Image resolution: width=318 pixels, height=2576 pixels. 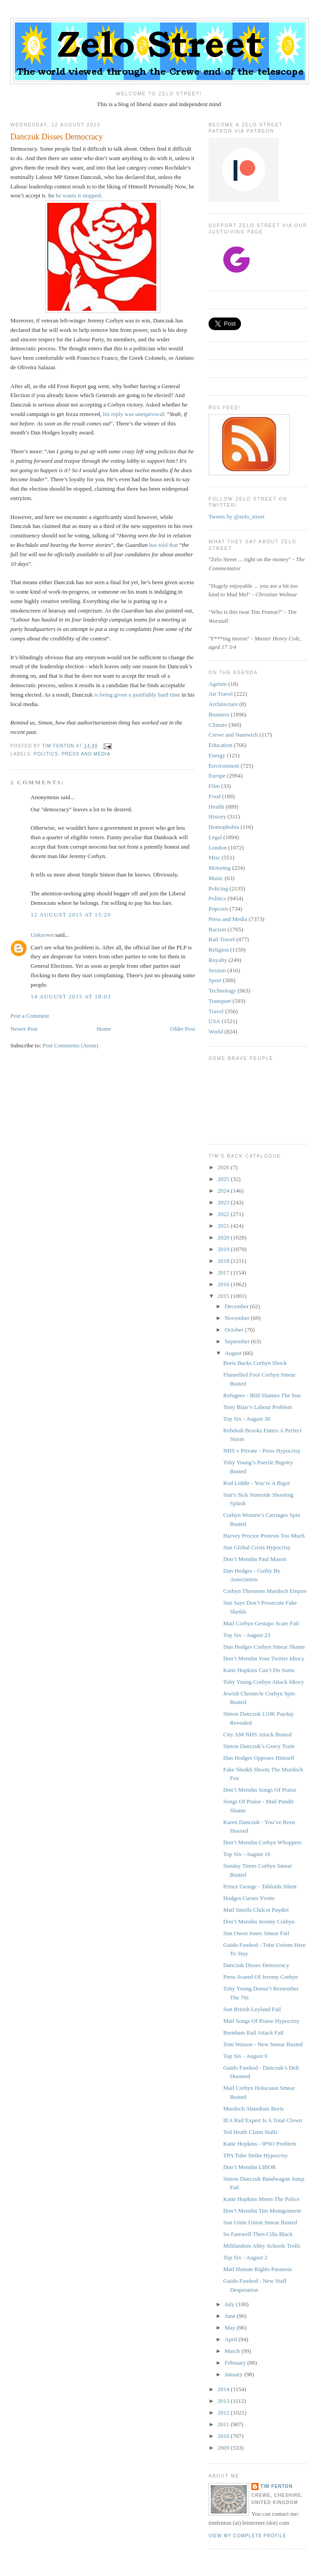 What do you see at coordinates (260, 1976) in the screenshot?
I see `Press Scared Of Jeremy Corbyn` at bounding box center [260, 1976].